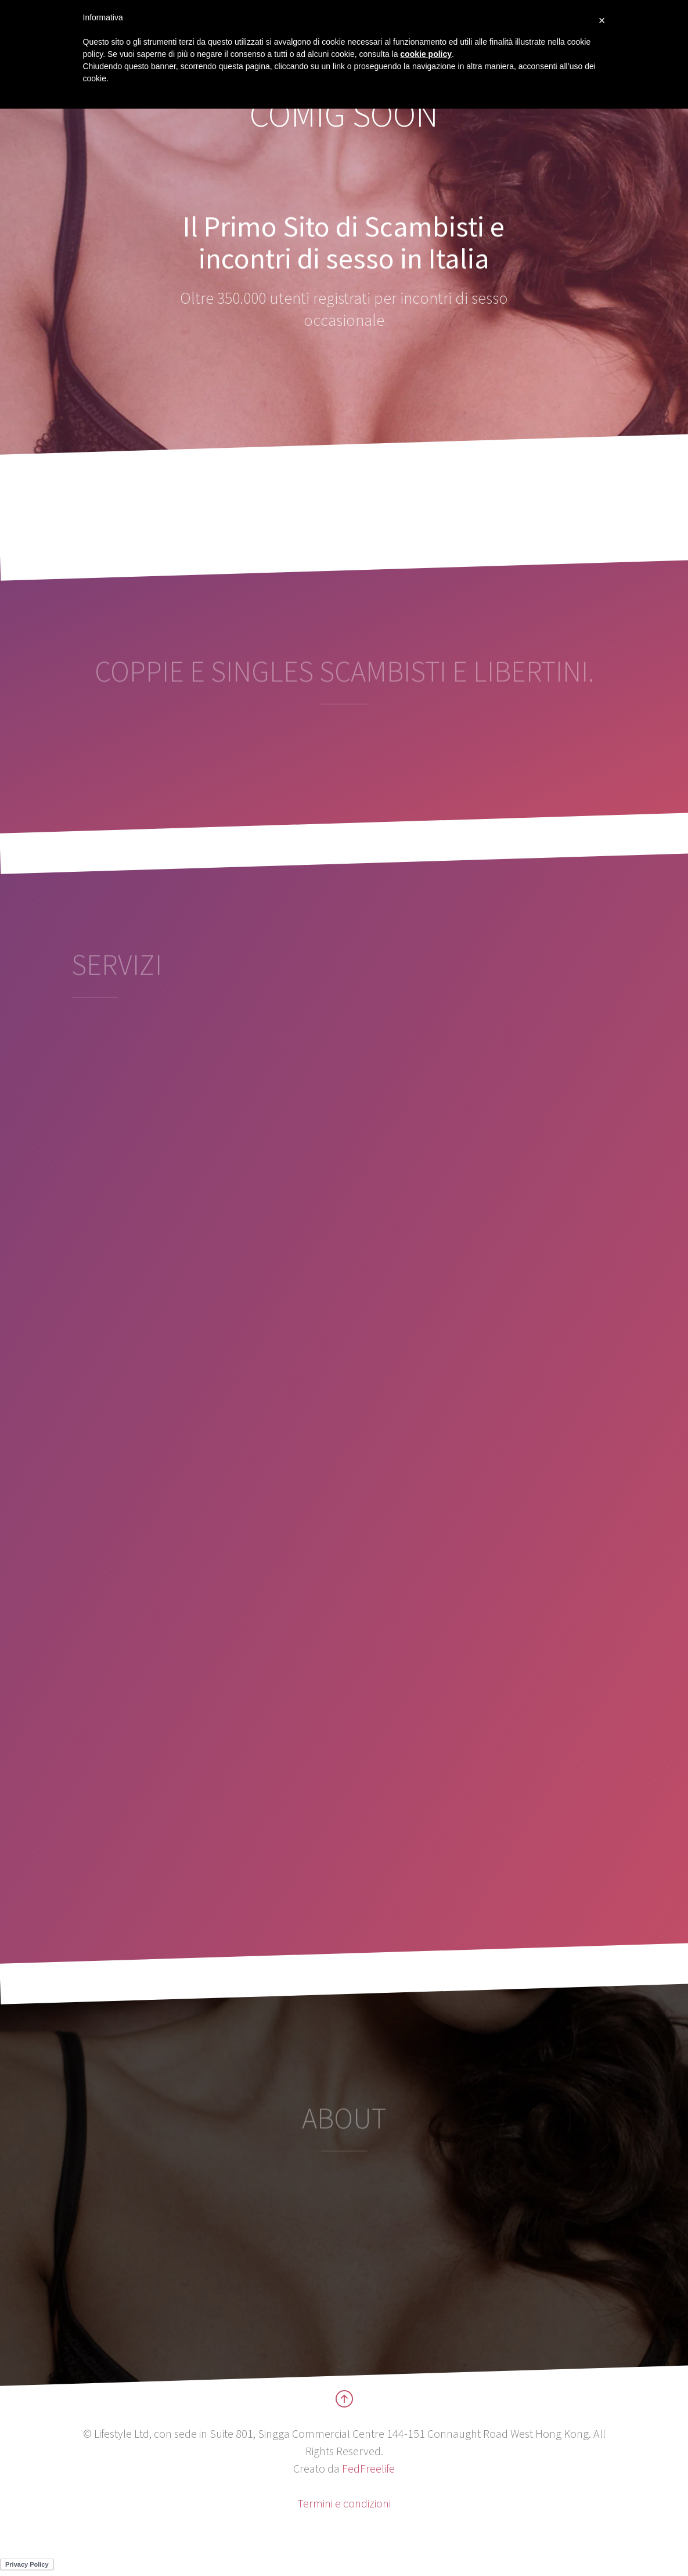 This screenshot has width=688, height=2576. Describe the element at coordinates (426, 54) in the screenshot. I see `cookie policy` at that location.